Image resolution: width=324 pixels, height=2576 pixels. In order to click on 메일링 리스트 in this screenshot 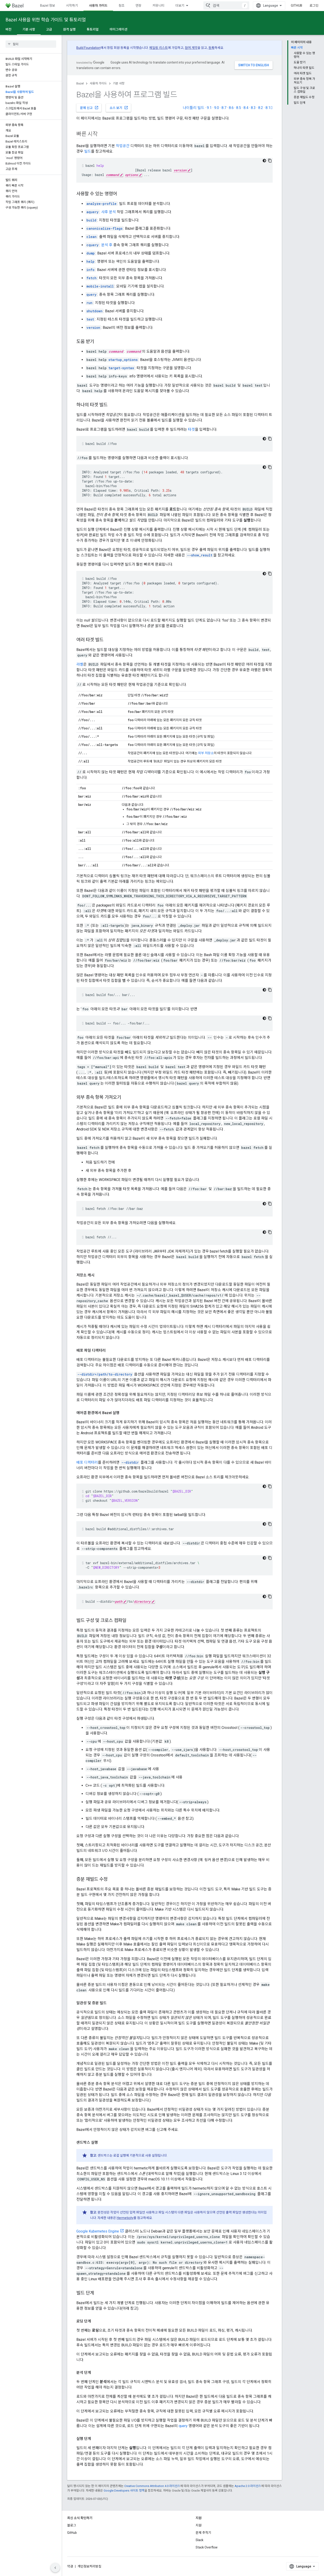, I will do `click(158, 48)`.